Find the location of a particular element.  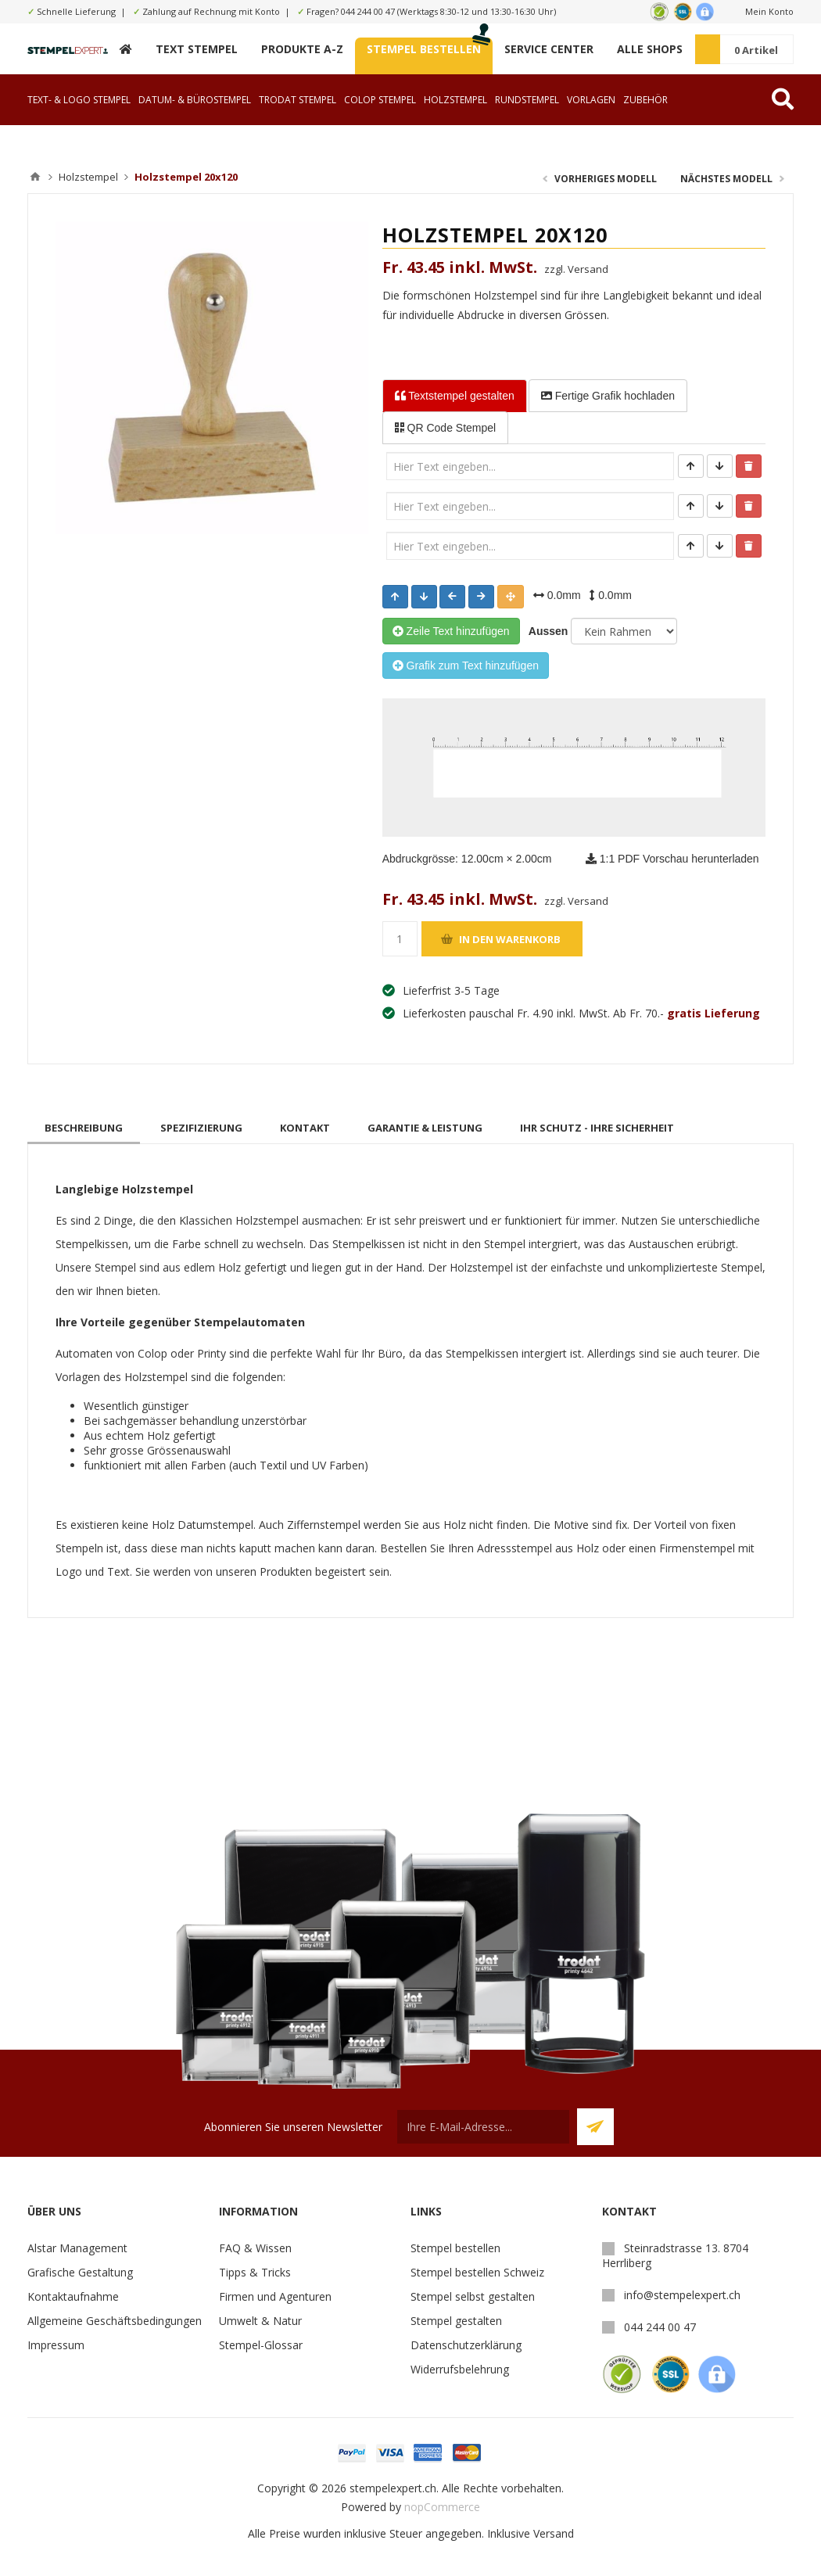

Ihr Schutz - Ihre Sicherheit [presentation] is located at coordinates (597, 1128).